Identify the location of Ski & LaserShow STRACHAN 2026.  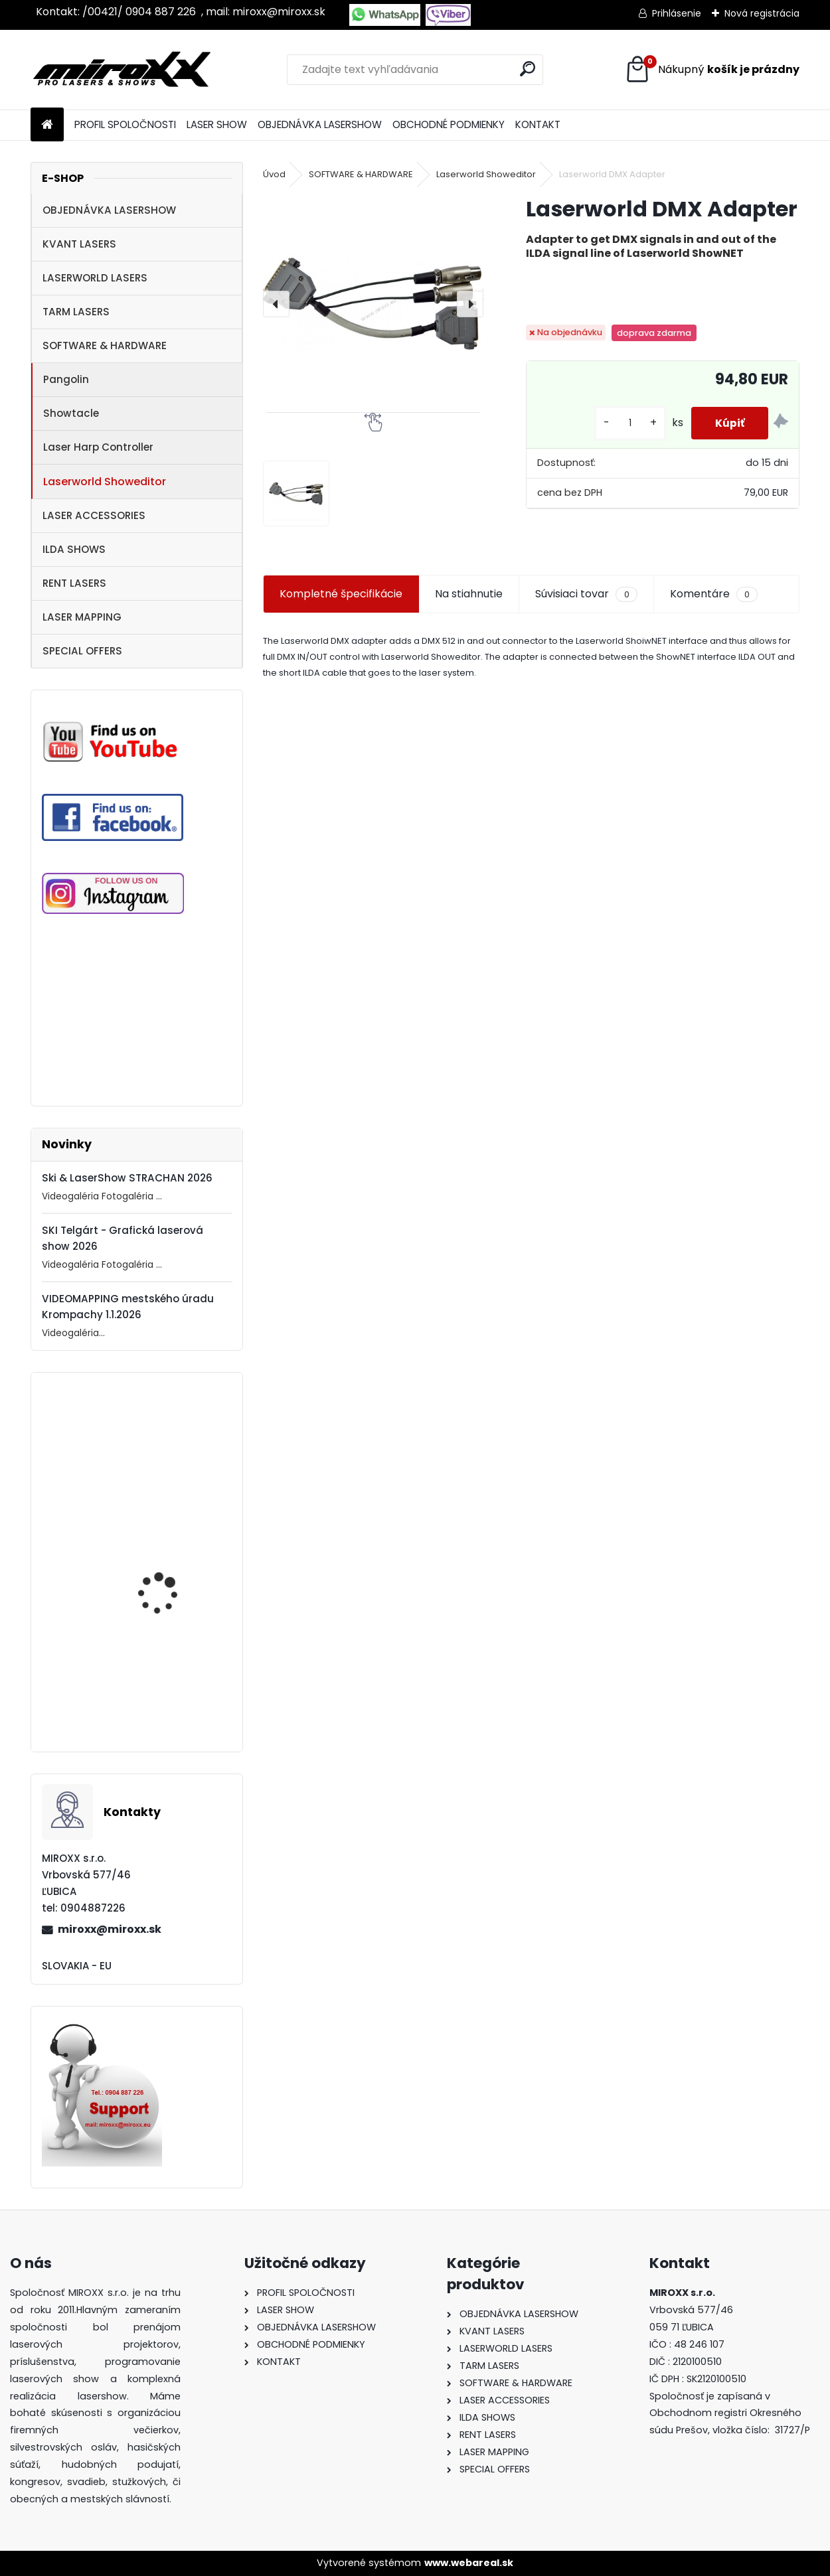
(127, 1178).